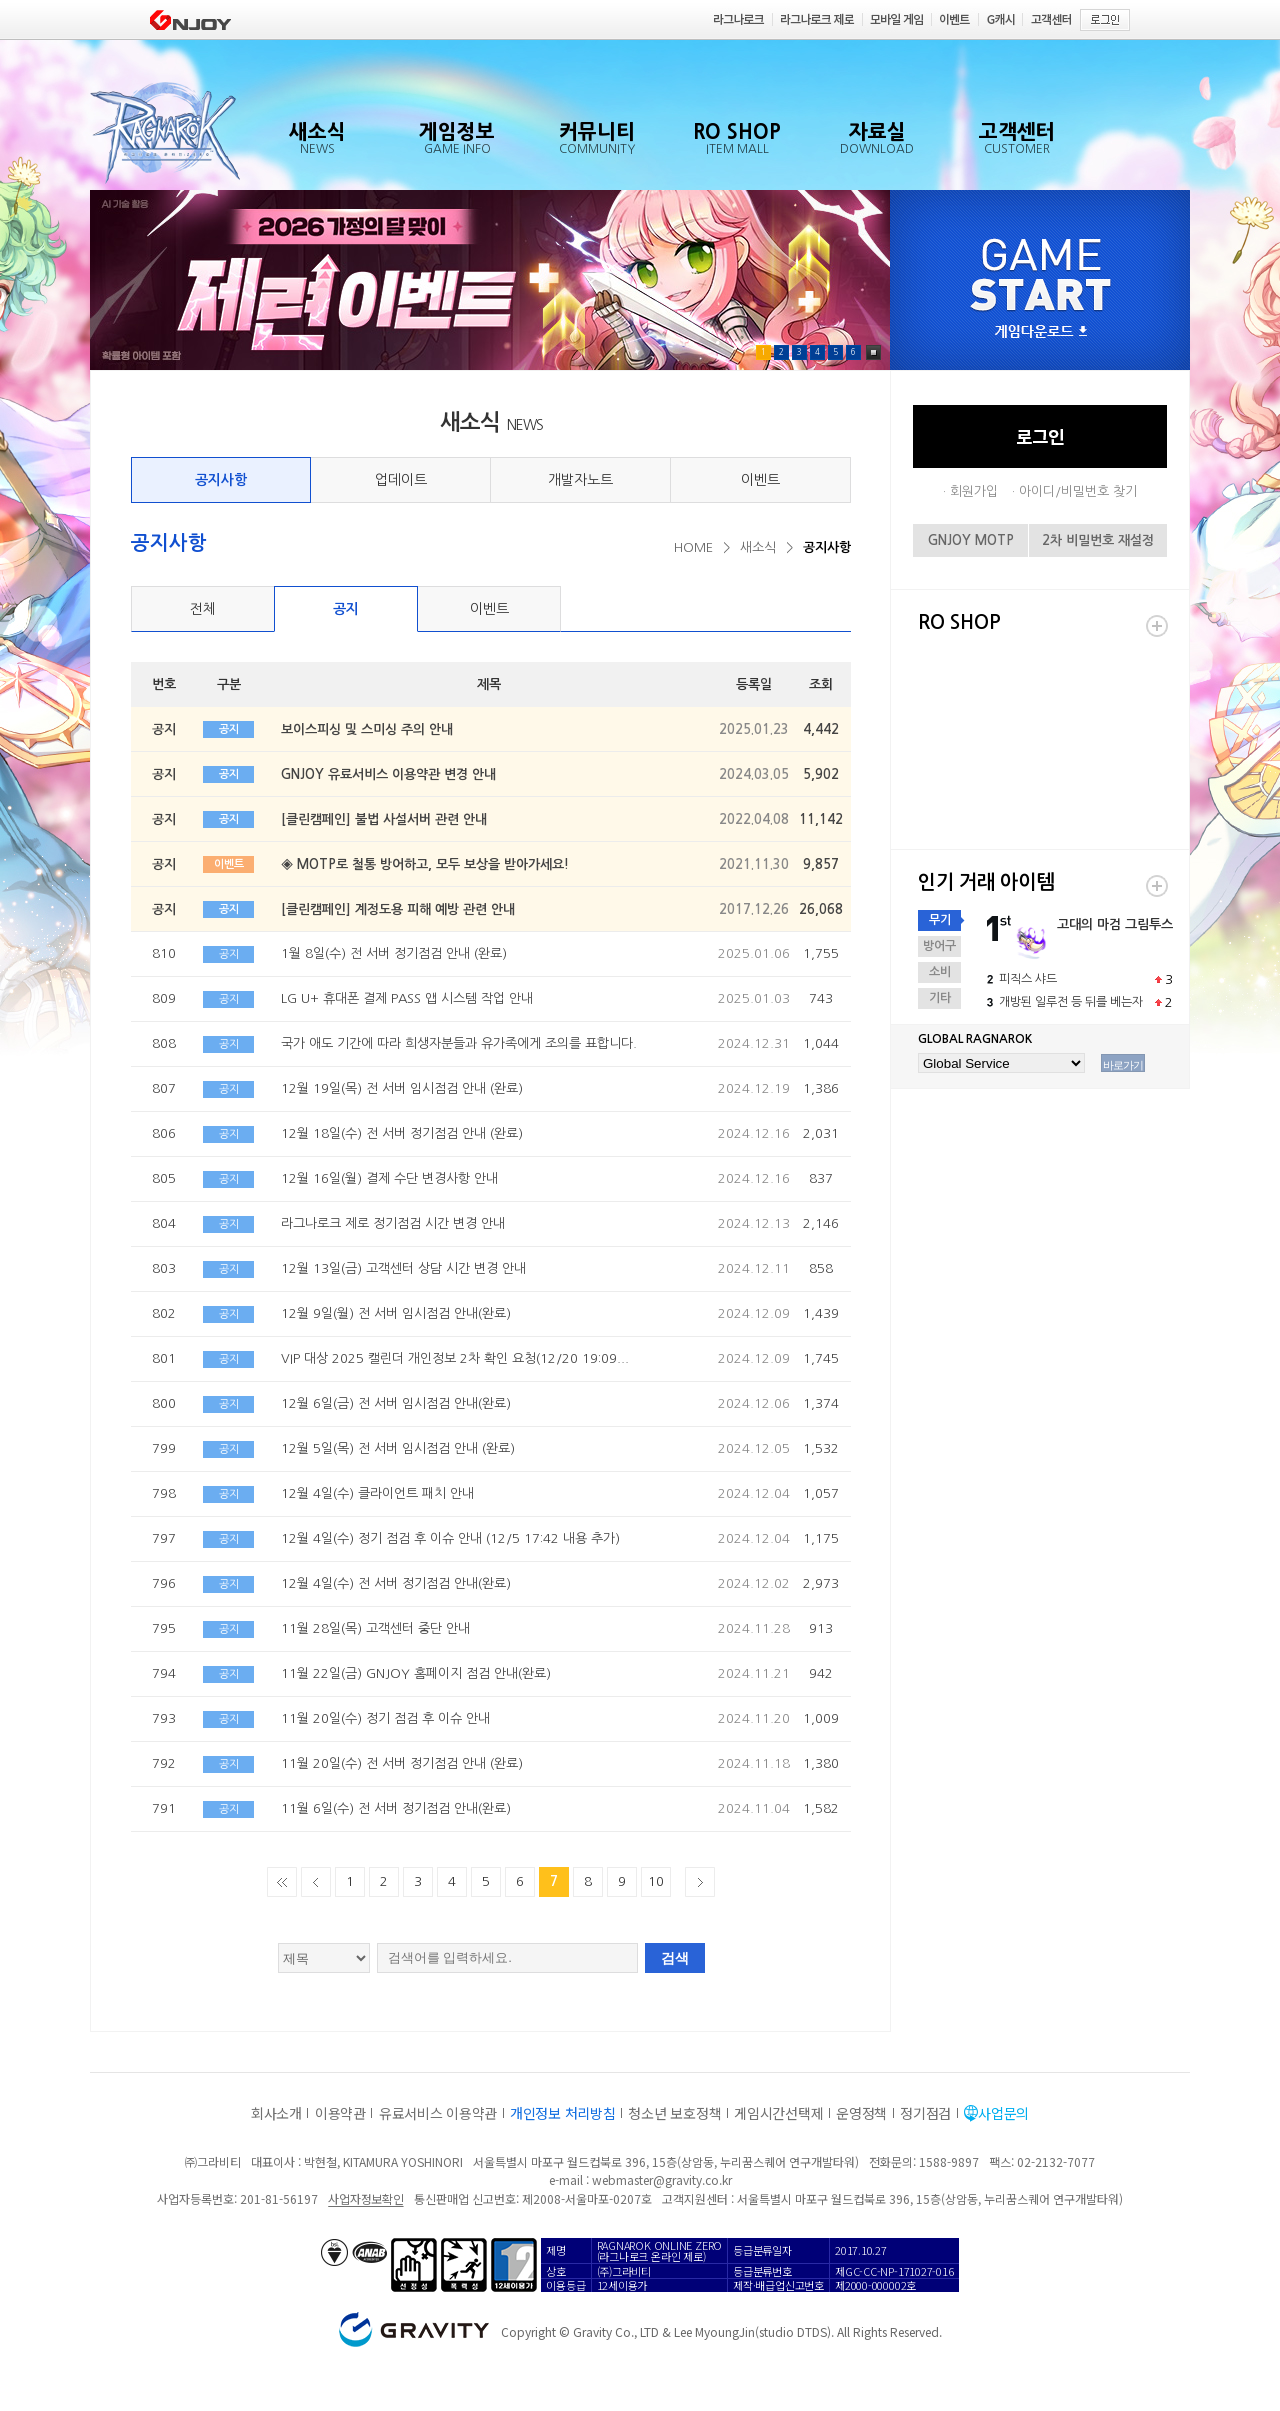 This screenshot has width=1280, height=2411. What do you see at coordinates (940, 998) in the screenshot?
I see `기타` at bounding box center [940, 998].